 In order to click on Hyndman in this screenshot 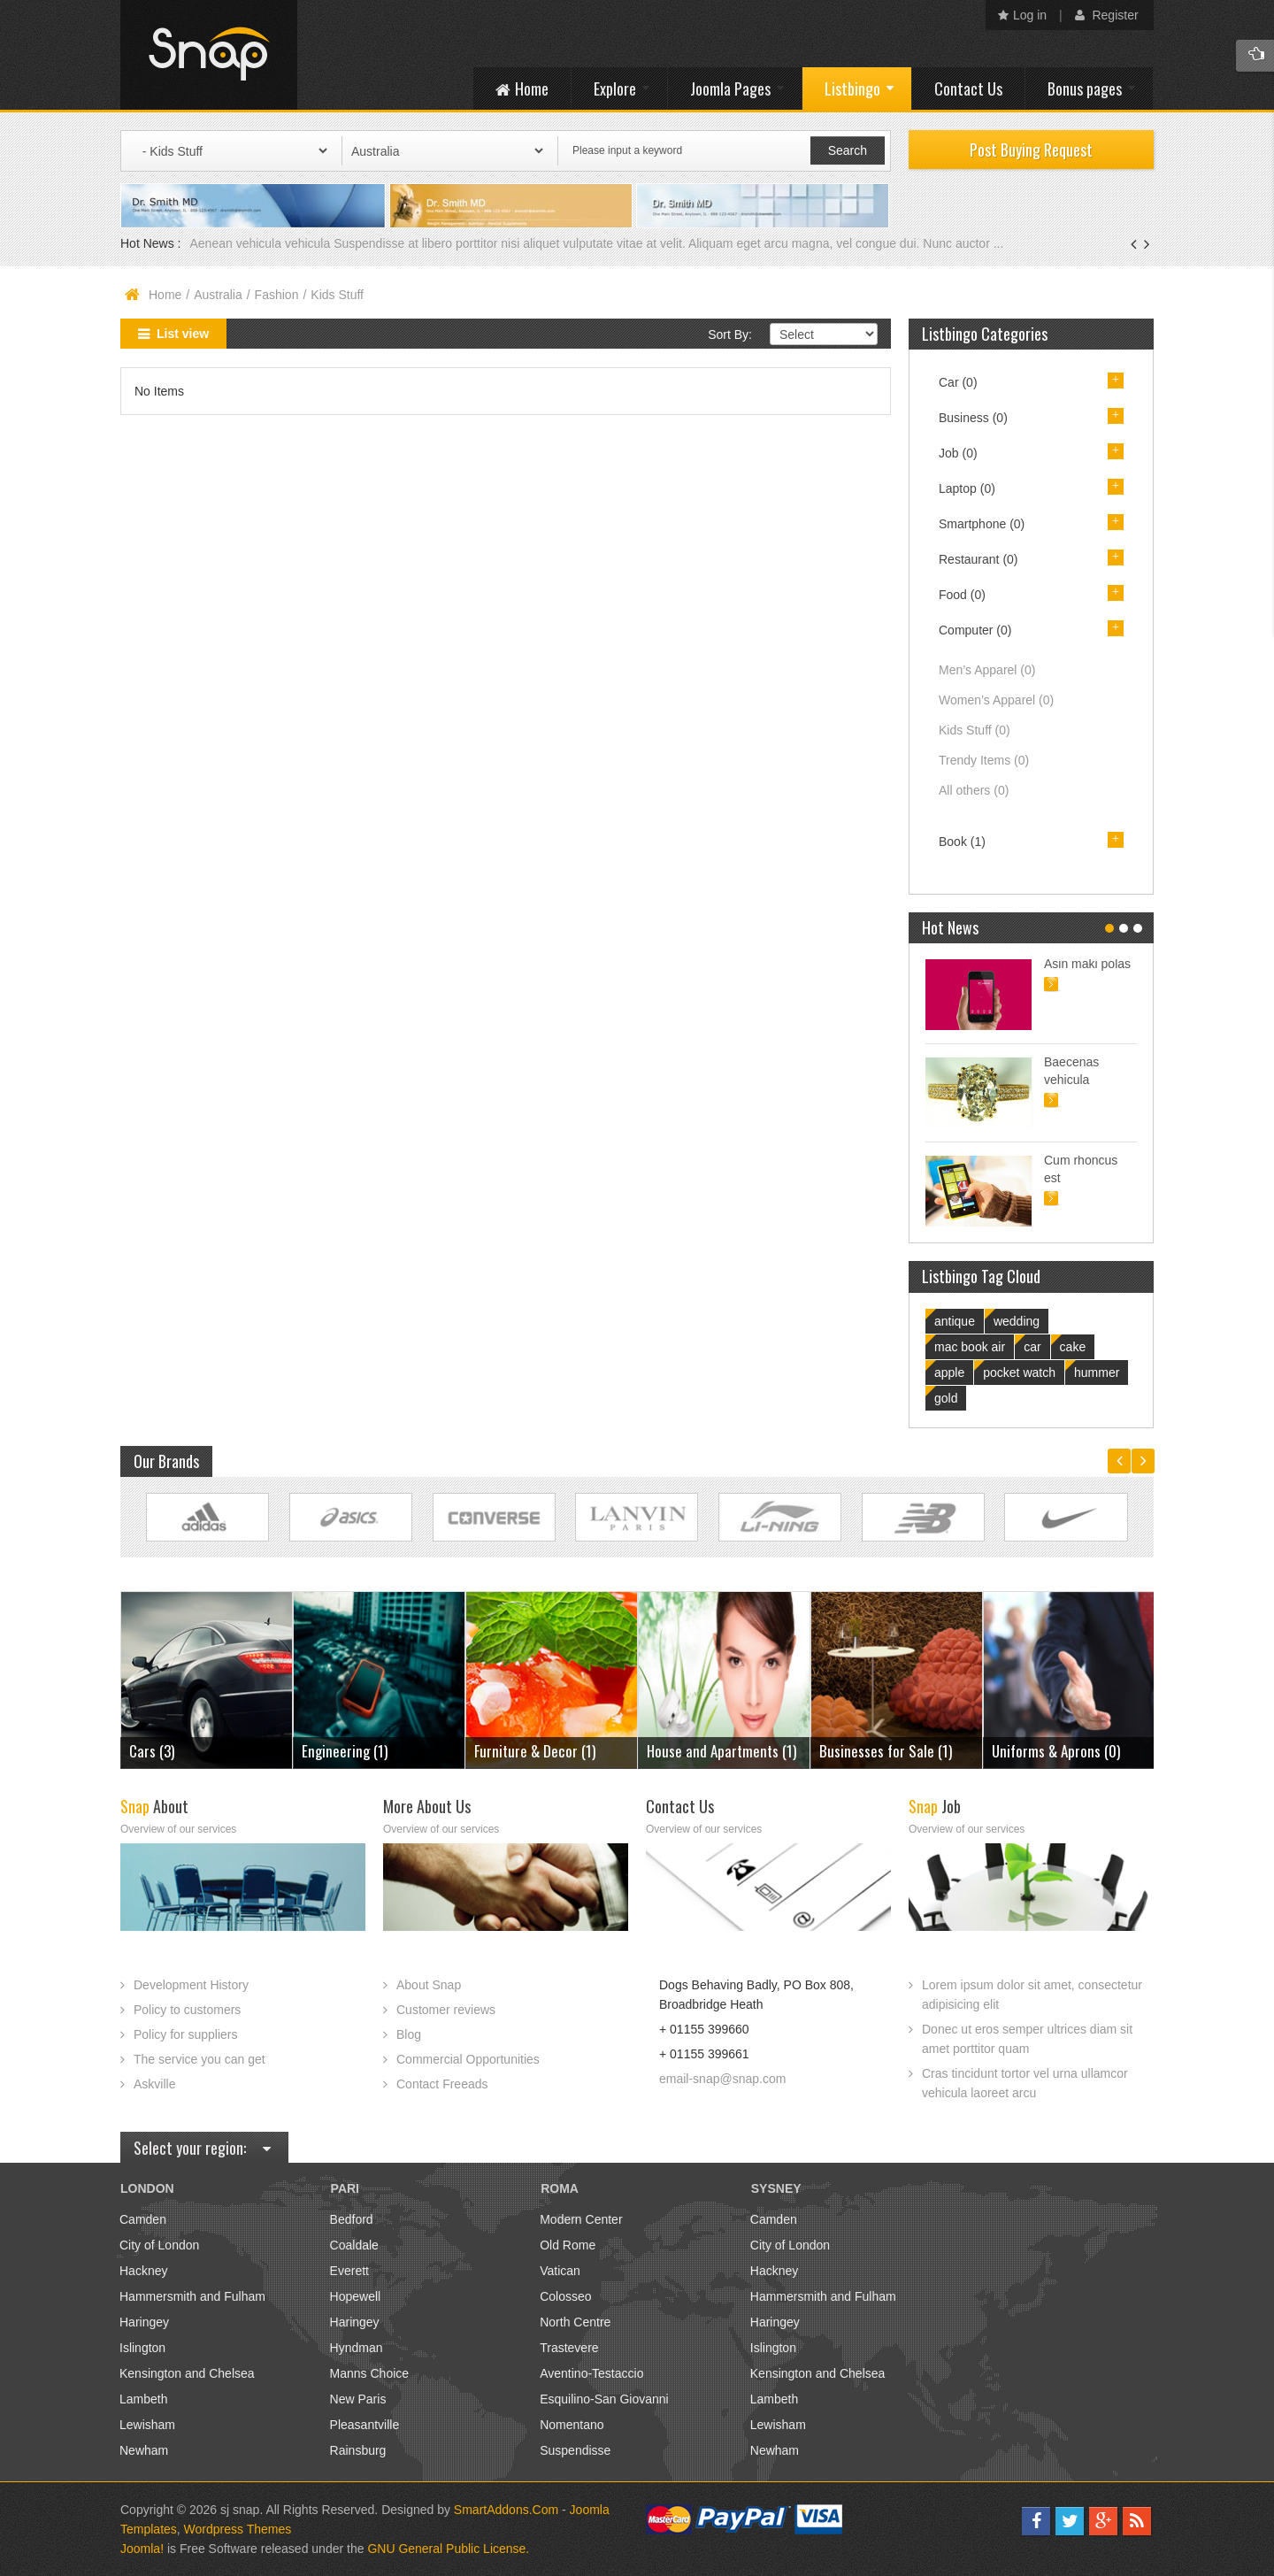, I will do `click(356, 2348)`.